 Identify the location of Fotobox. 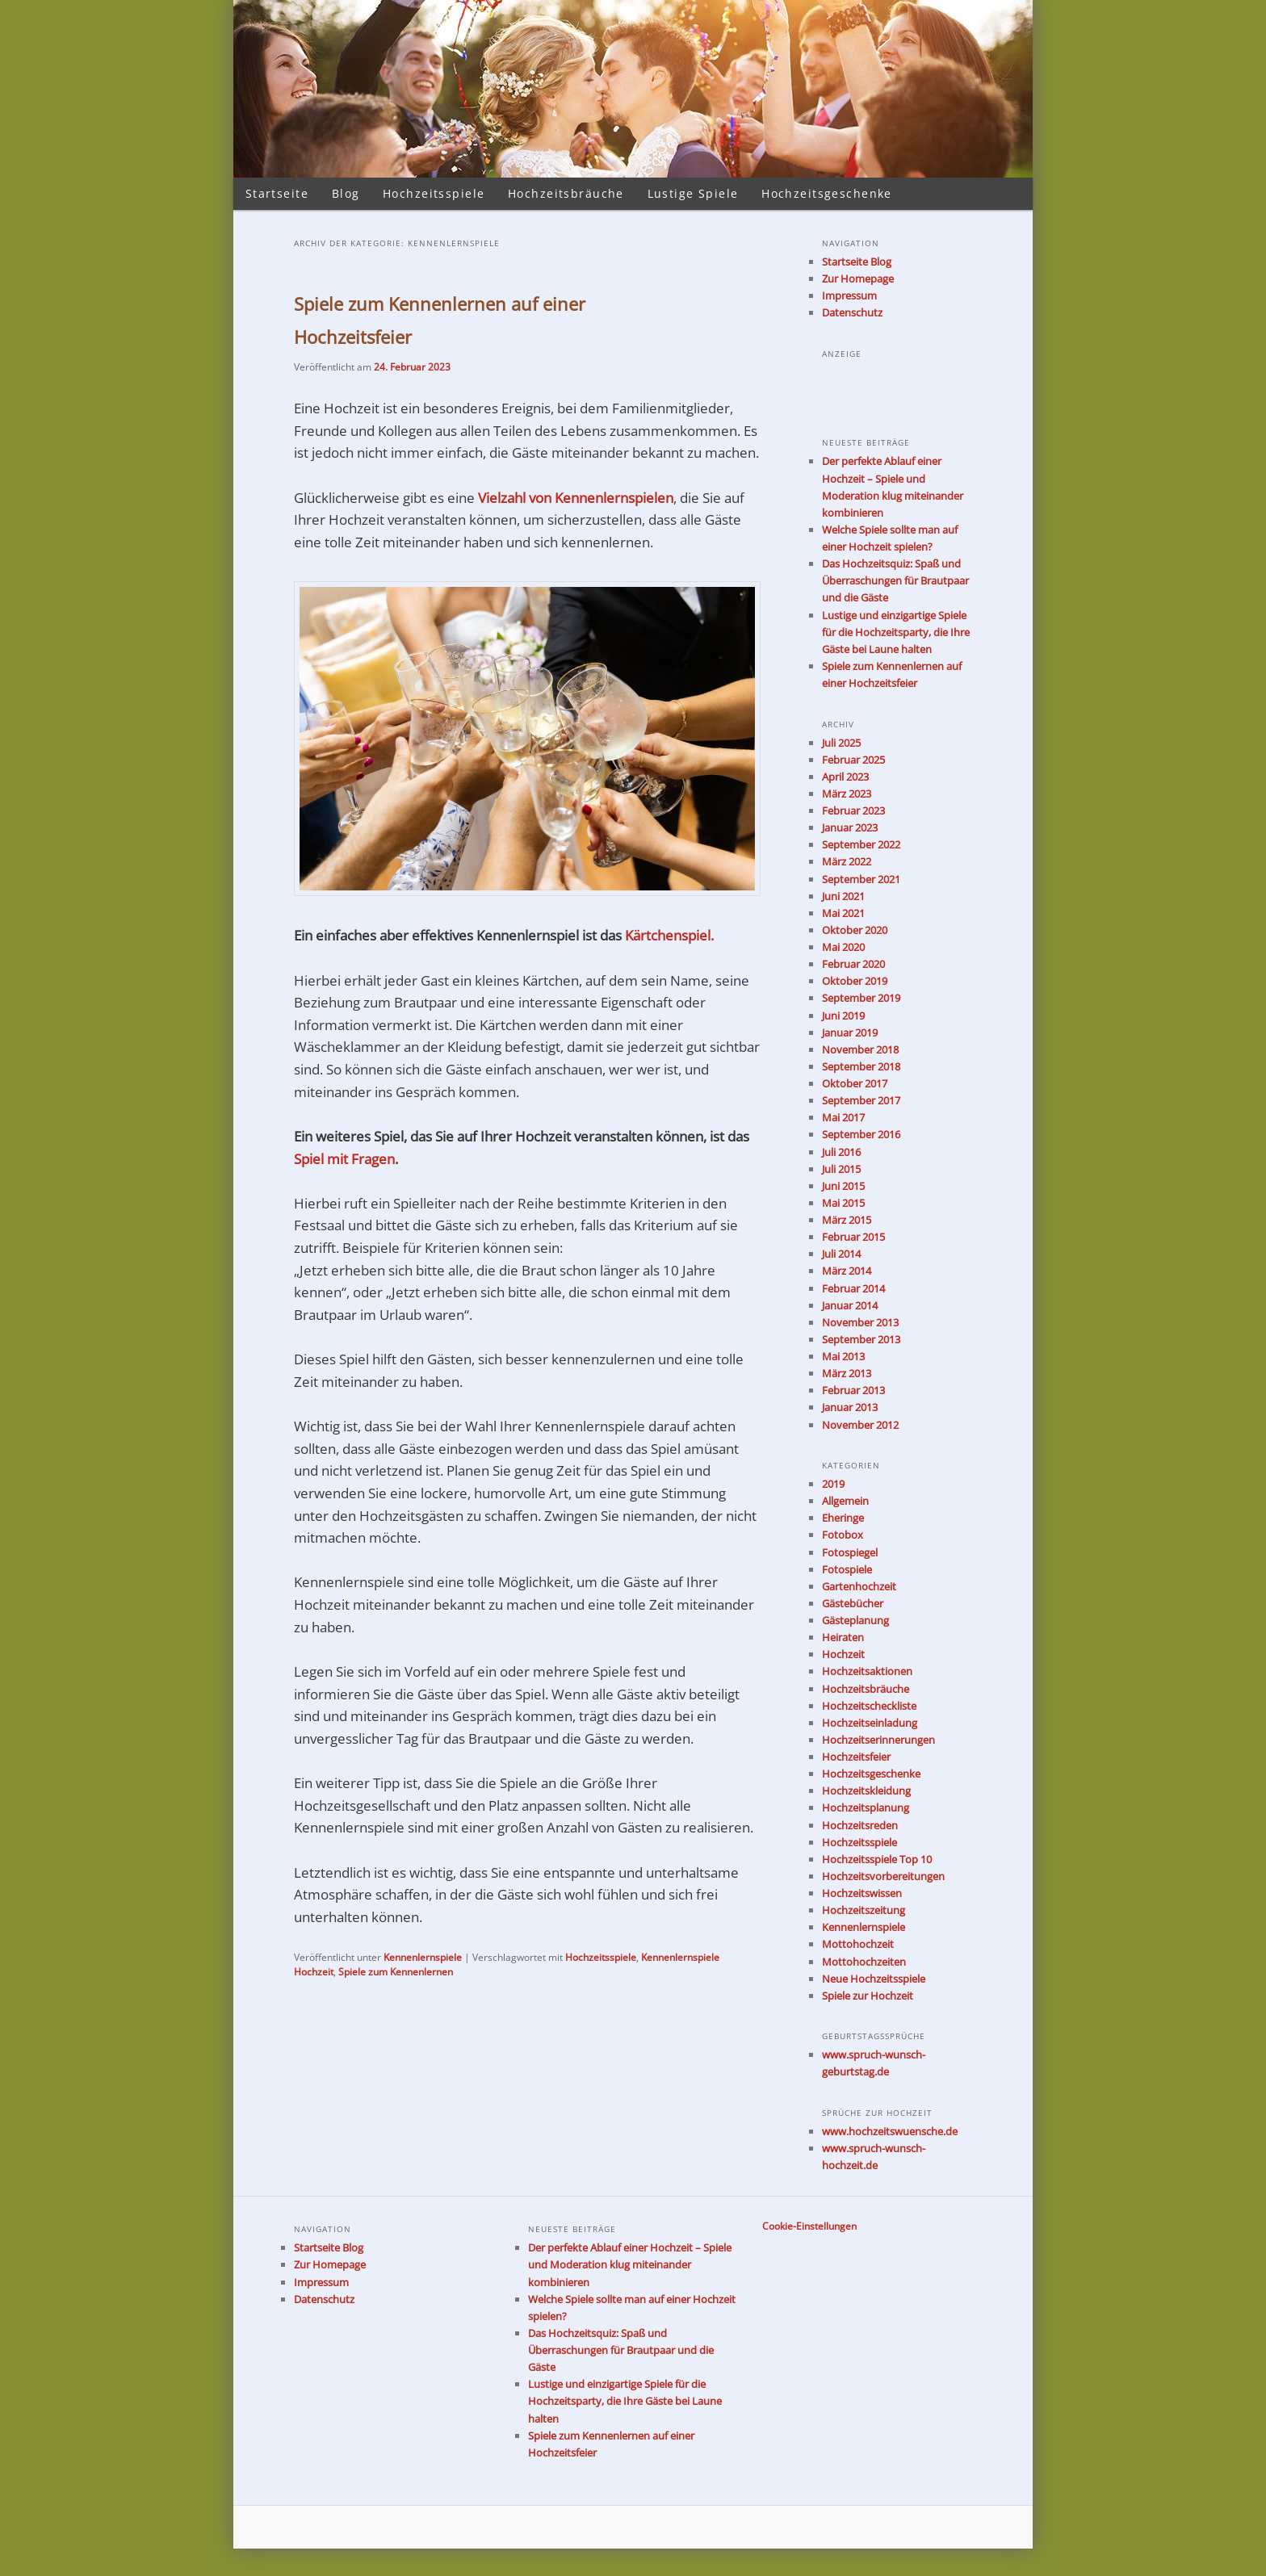
(842, 1534).